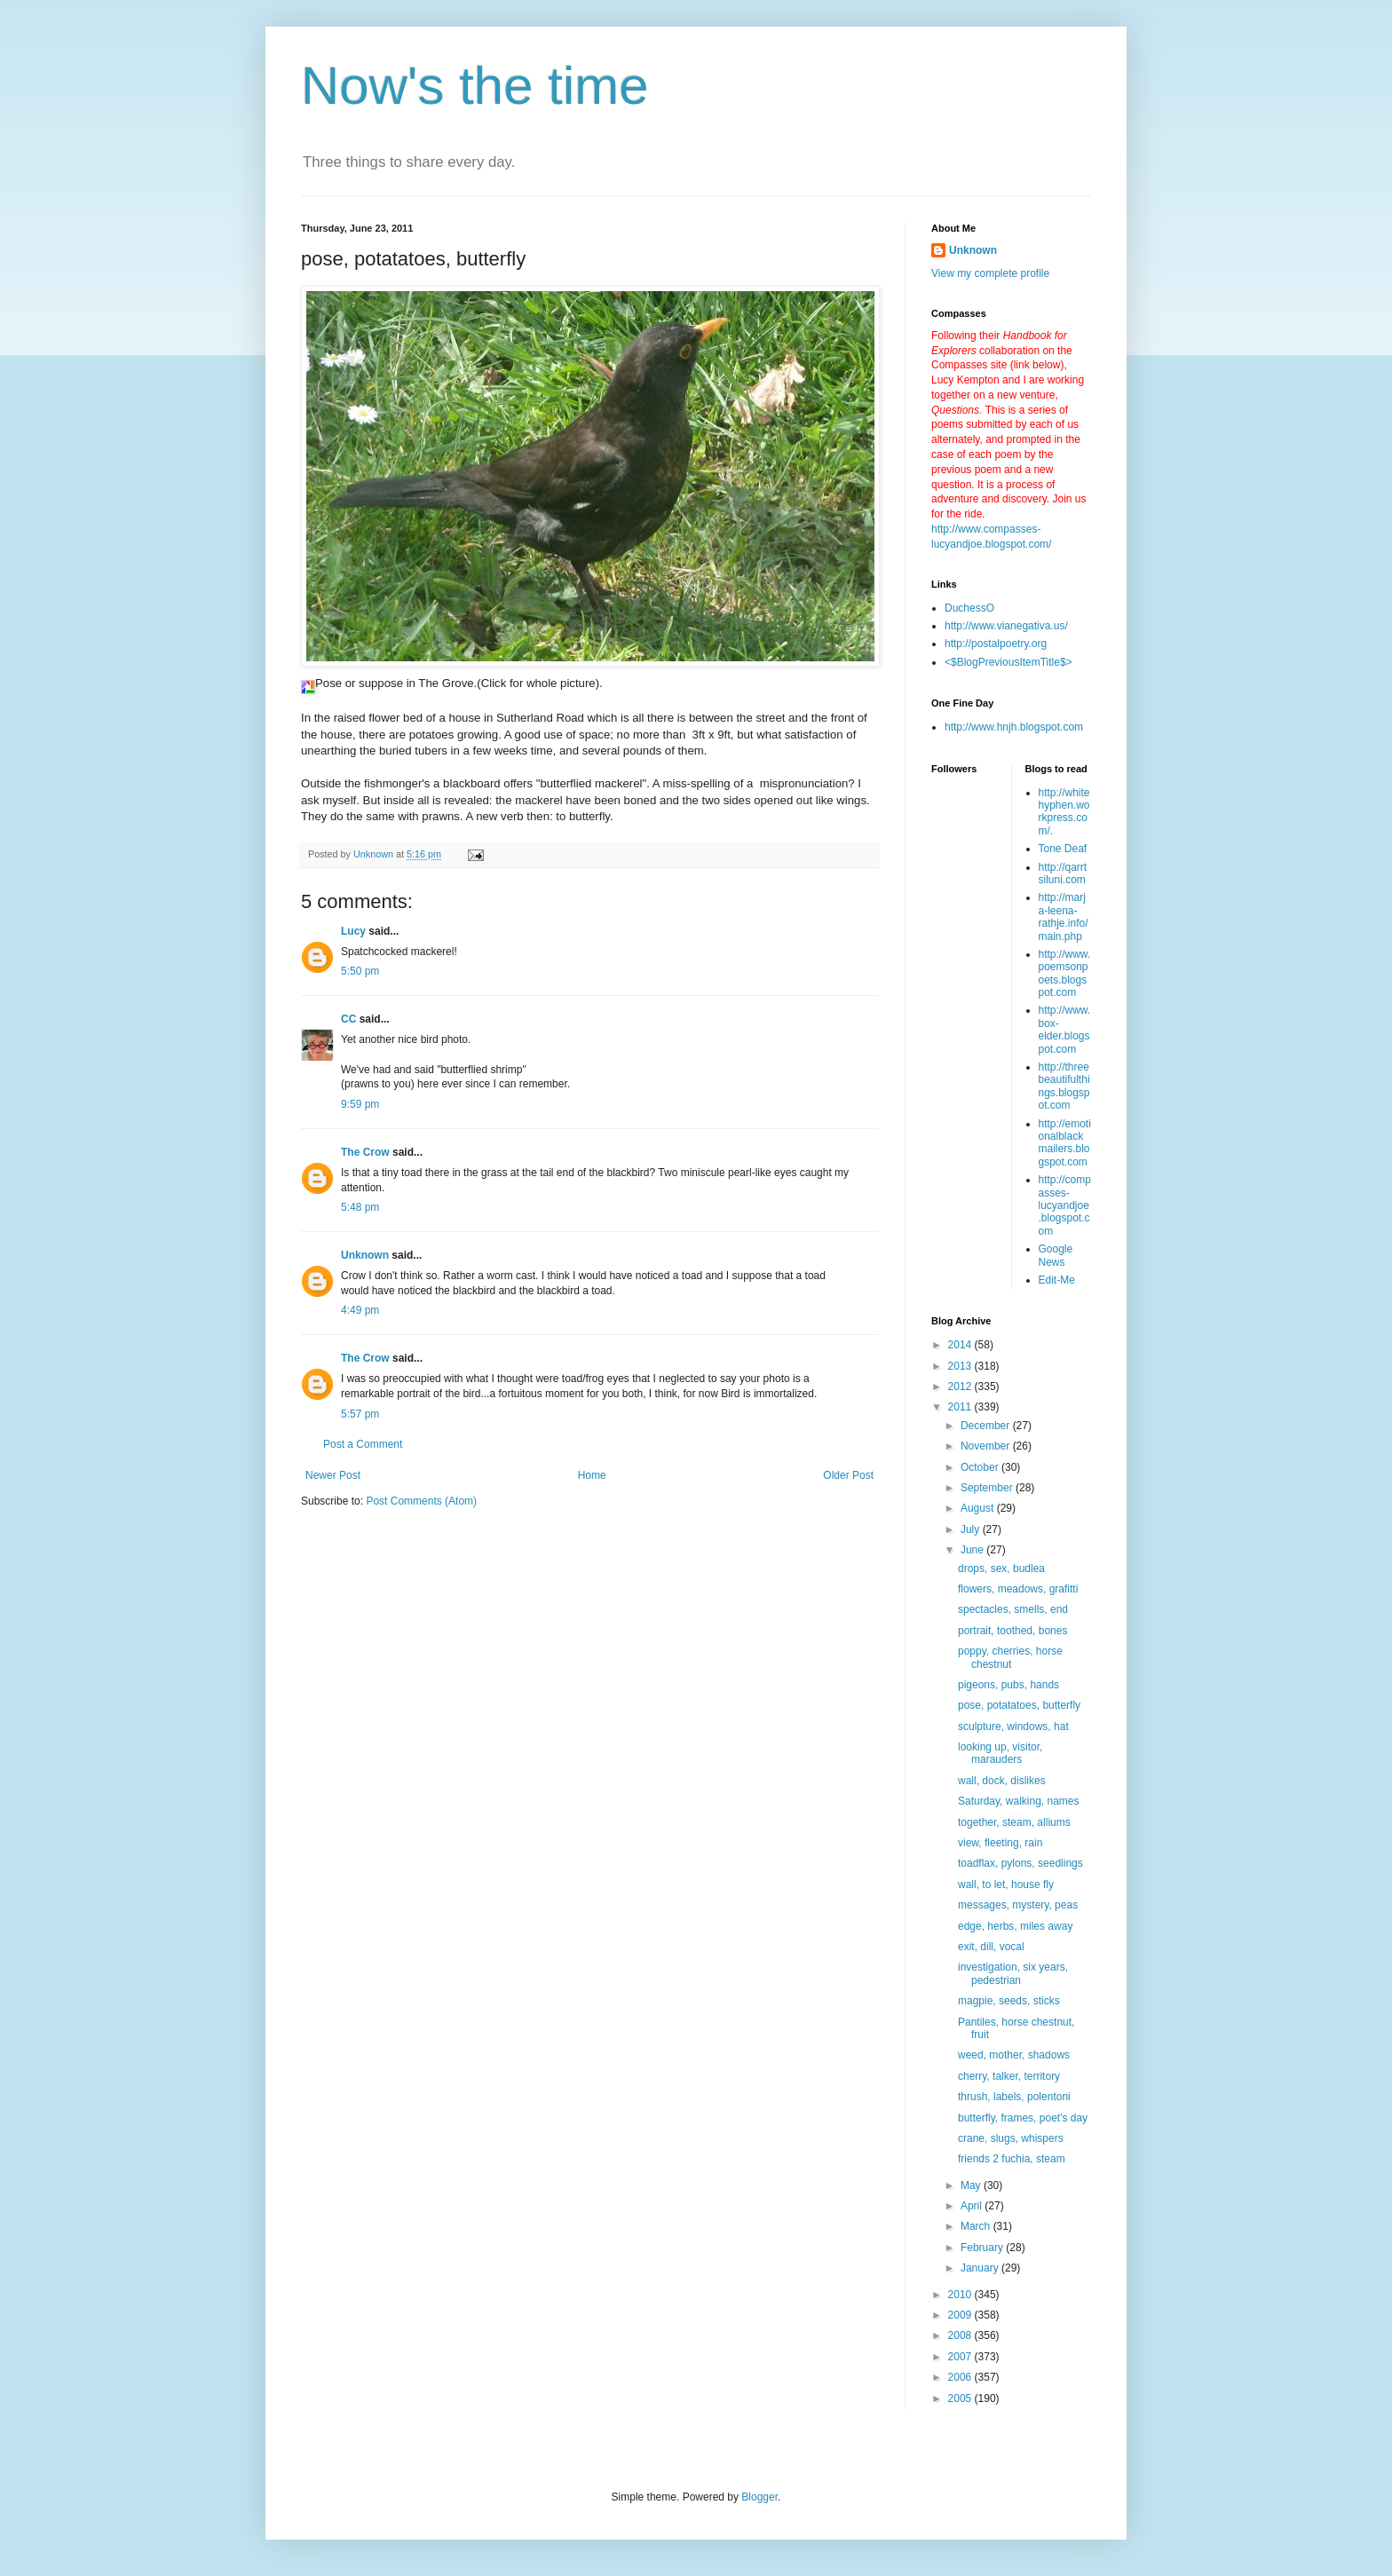  Describe the element at coordinates (365, 1255) in the screenshot. I see `Unknown` at that location.